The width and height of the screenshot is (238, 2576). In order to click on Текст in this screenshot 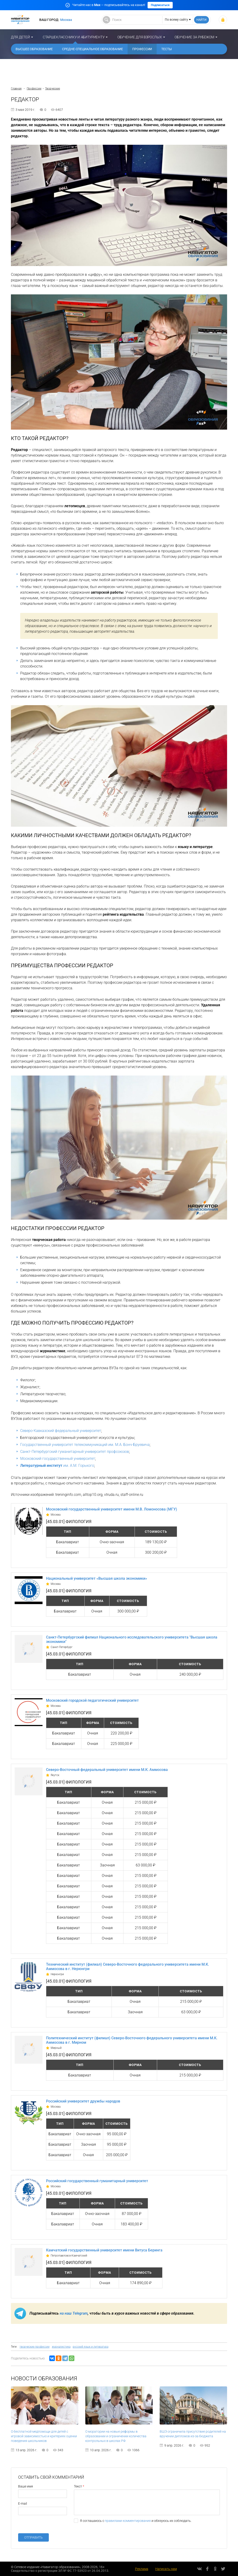, I will do `click(78, 2486)`.